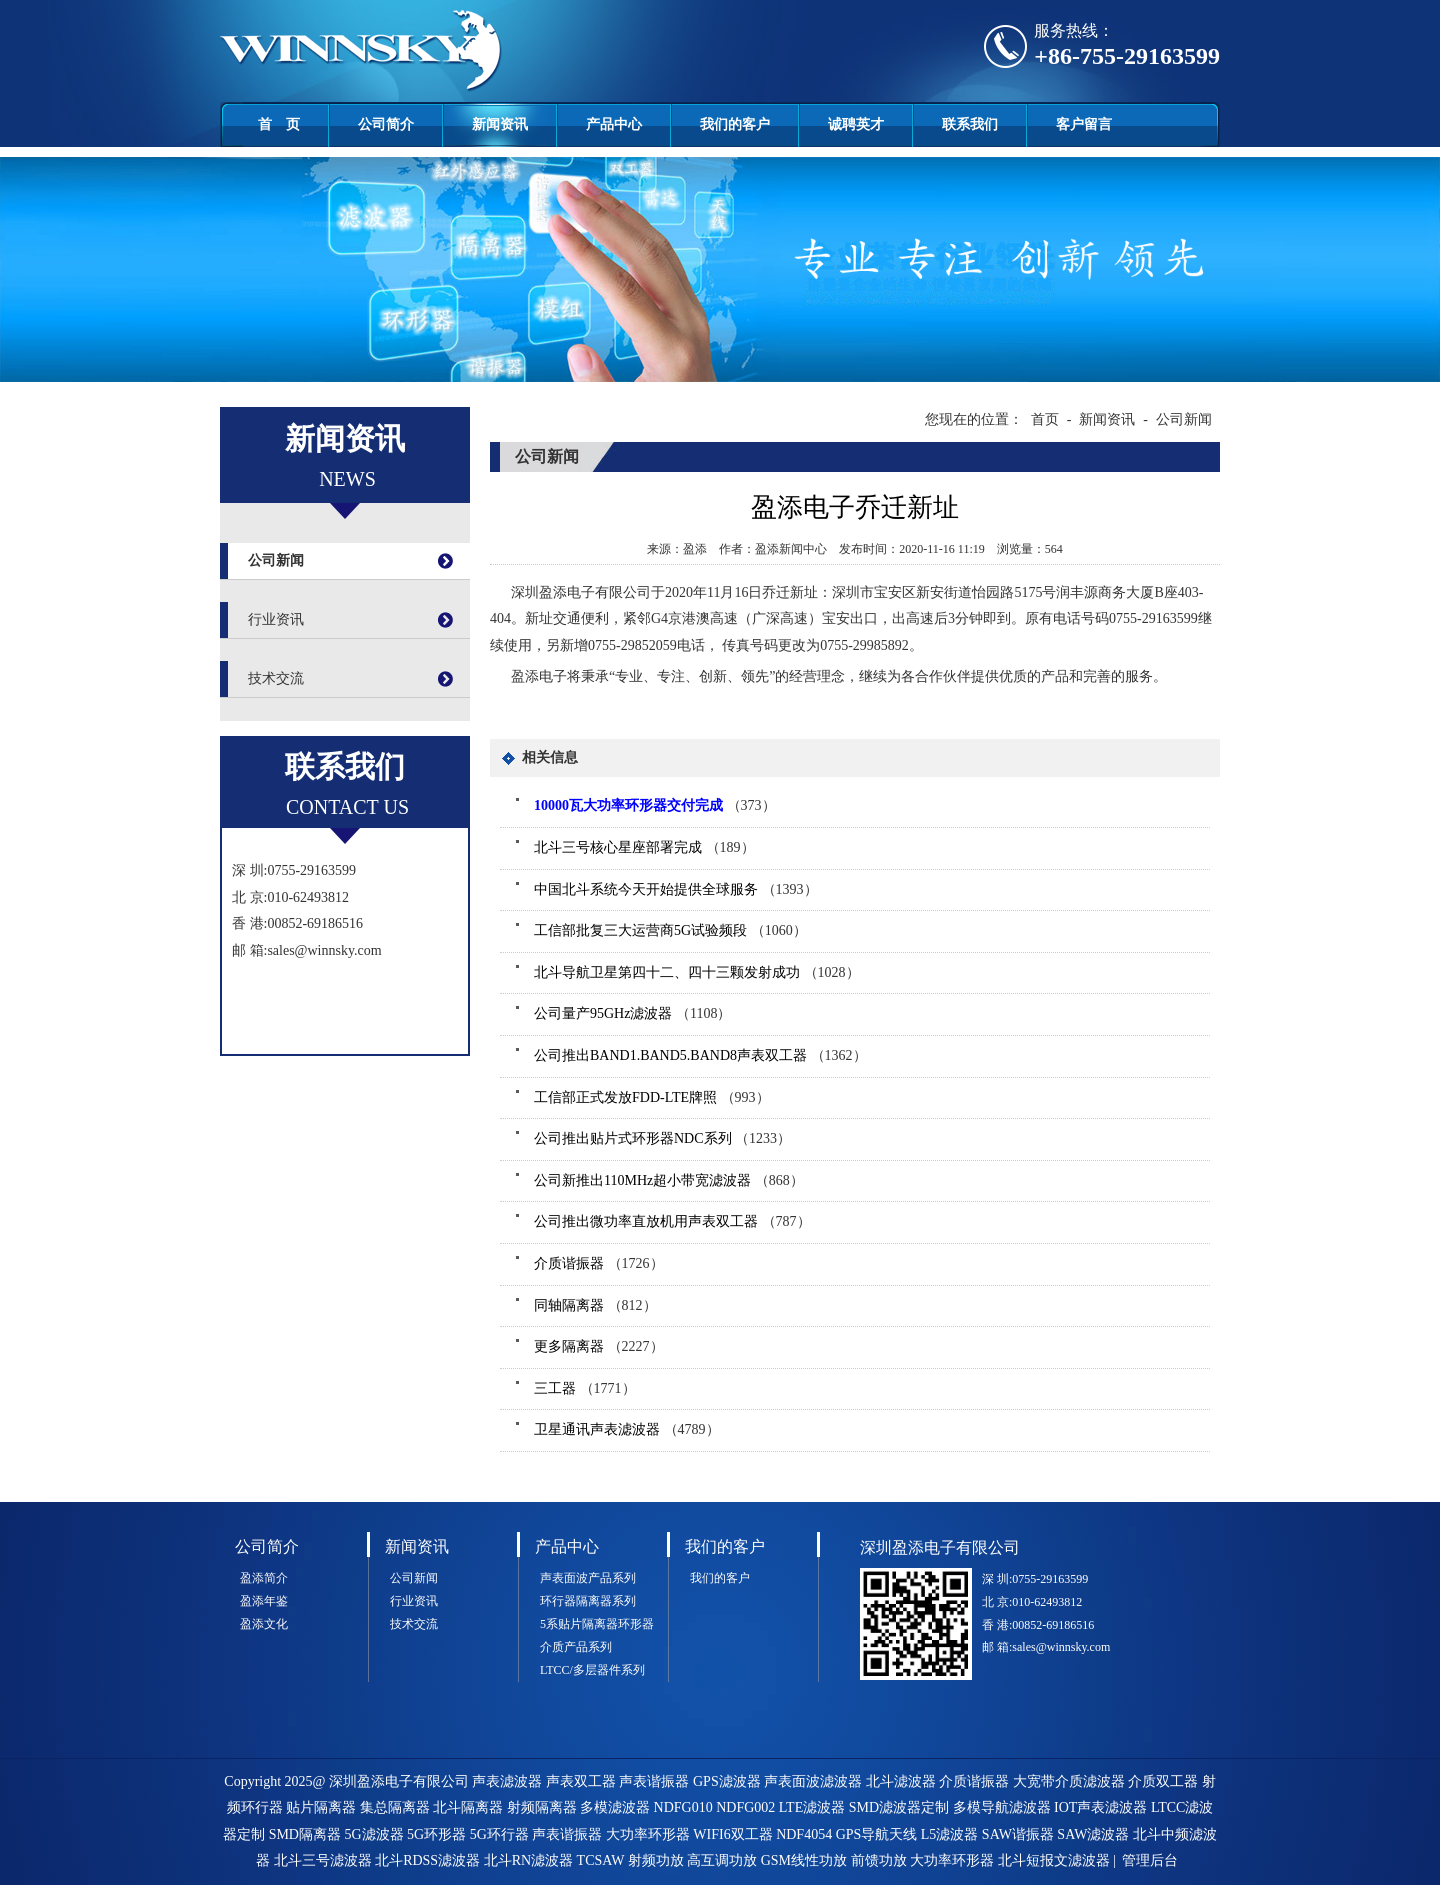  What do you see at coordinates (614, 124) in the screenshot?
I see `产品中心` at bounding box center [614, 124].